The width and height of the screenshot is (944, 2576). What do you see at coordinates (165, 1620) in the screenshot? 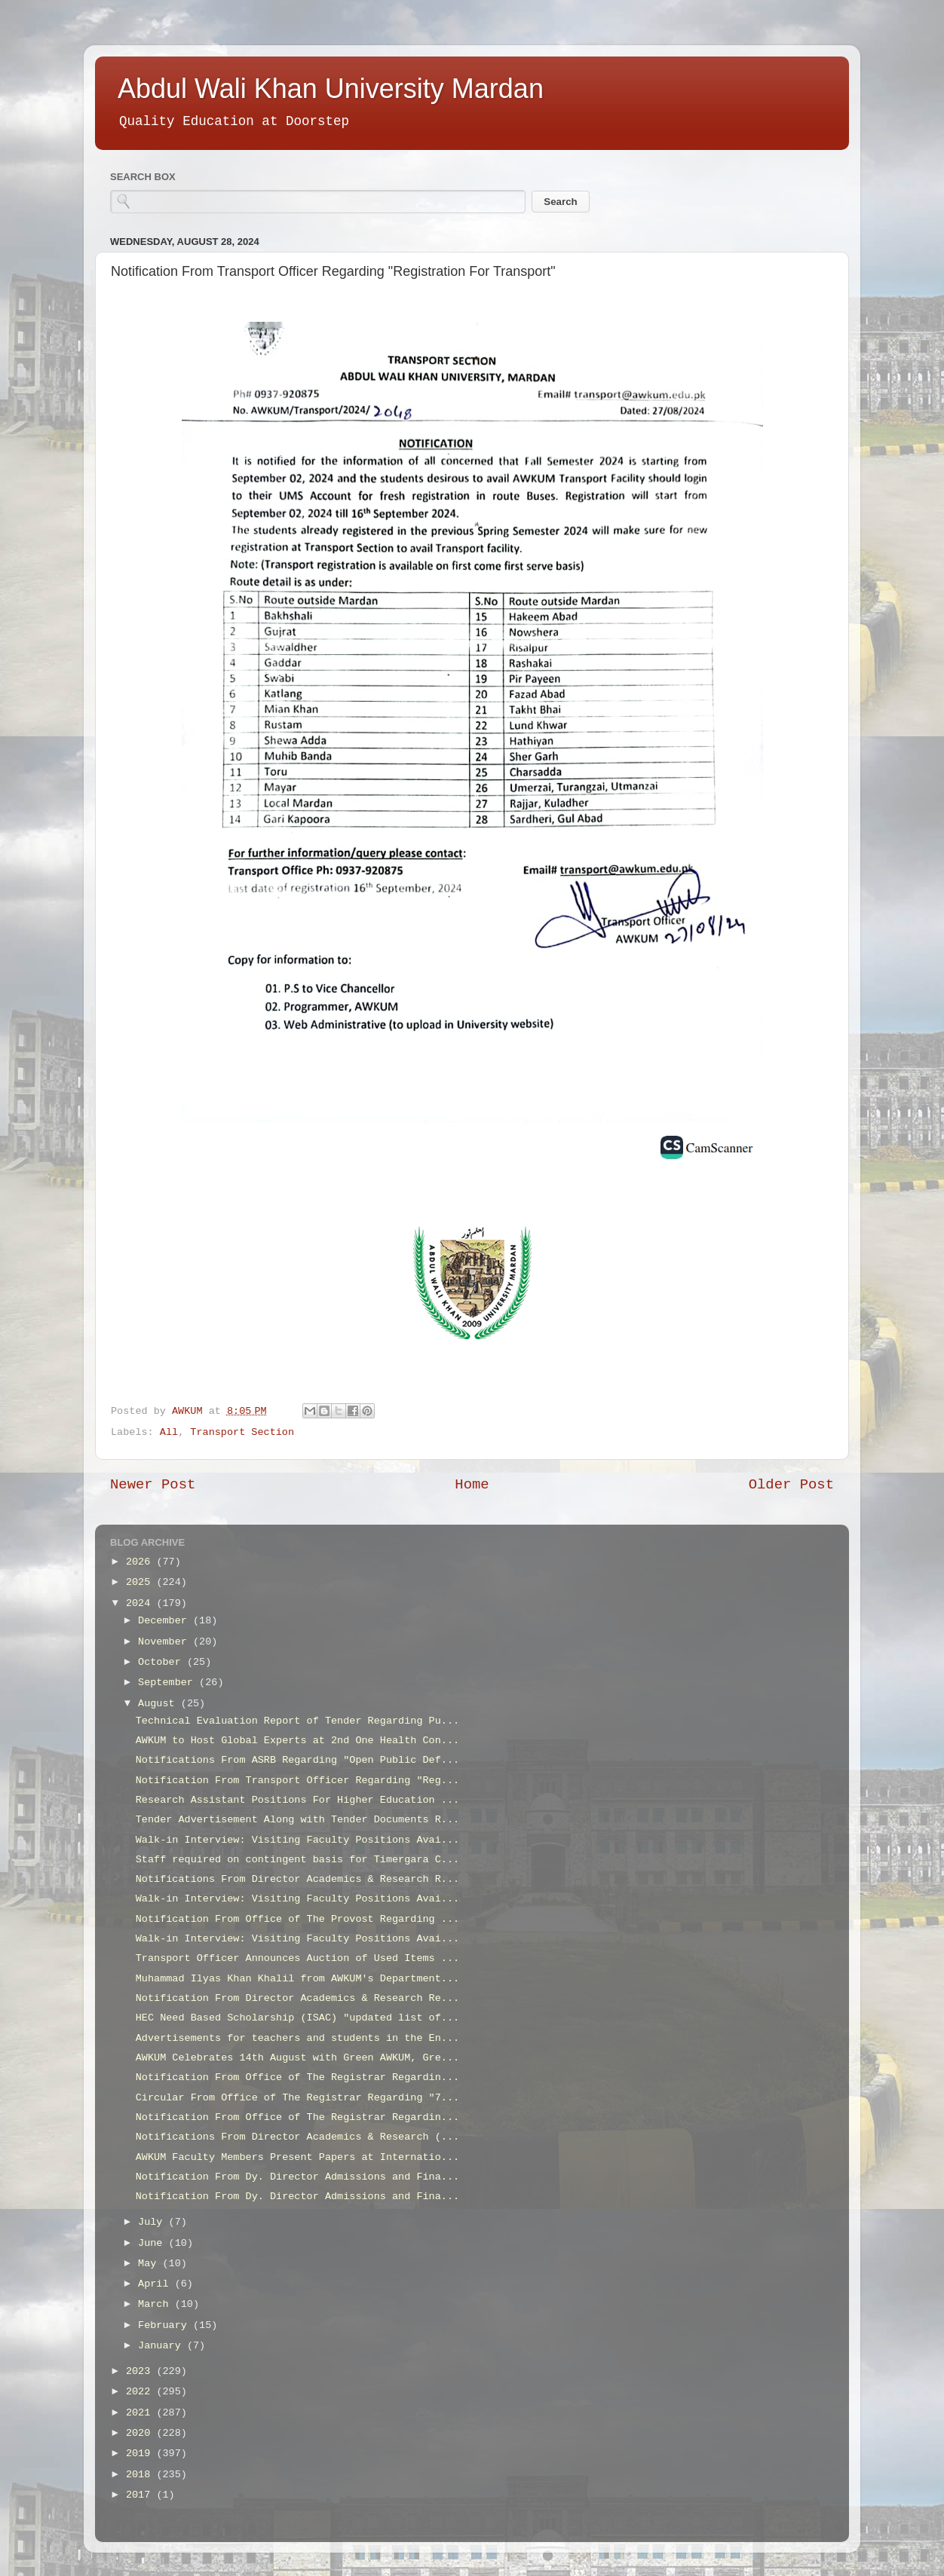
I see `December` at bounding box center [165, 1620].